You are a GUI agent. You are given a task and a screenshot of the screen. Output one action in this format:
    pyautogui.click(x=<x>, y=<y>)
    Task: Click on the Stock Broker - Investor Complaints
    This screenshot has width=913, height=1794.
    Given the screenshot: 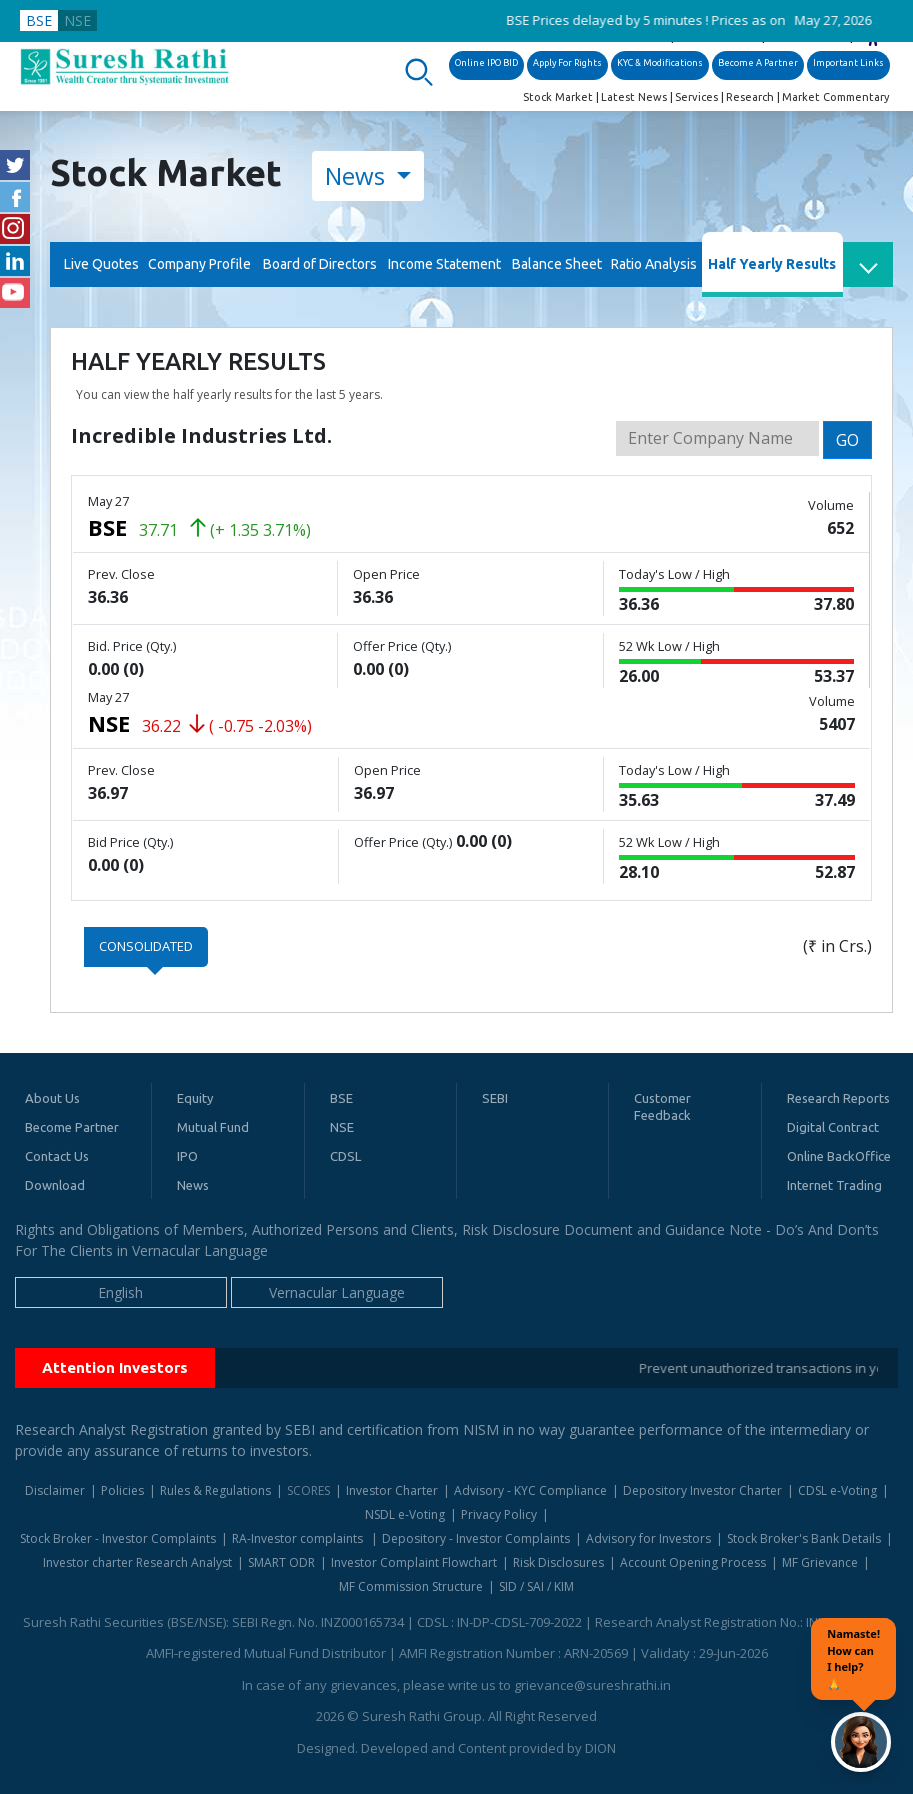 What is the action you would take?
    pyautogui.click(x=118, y=1538)
    